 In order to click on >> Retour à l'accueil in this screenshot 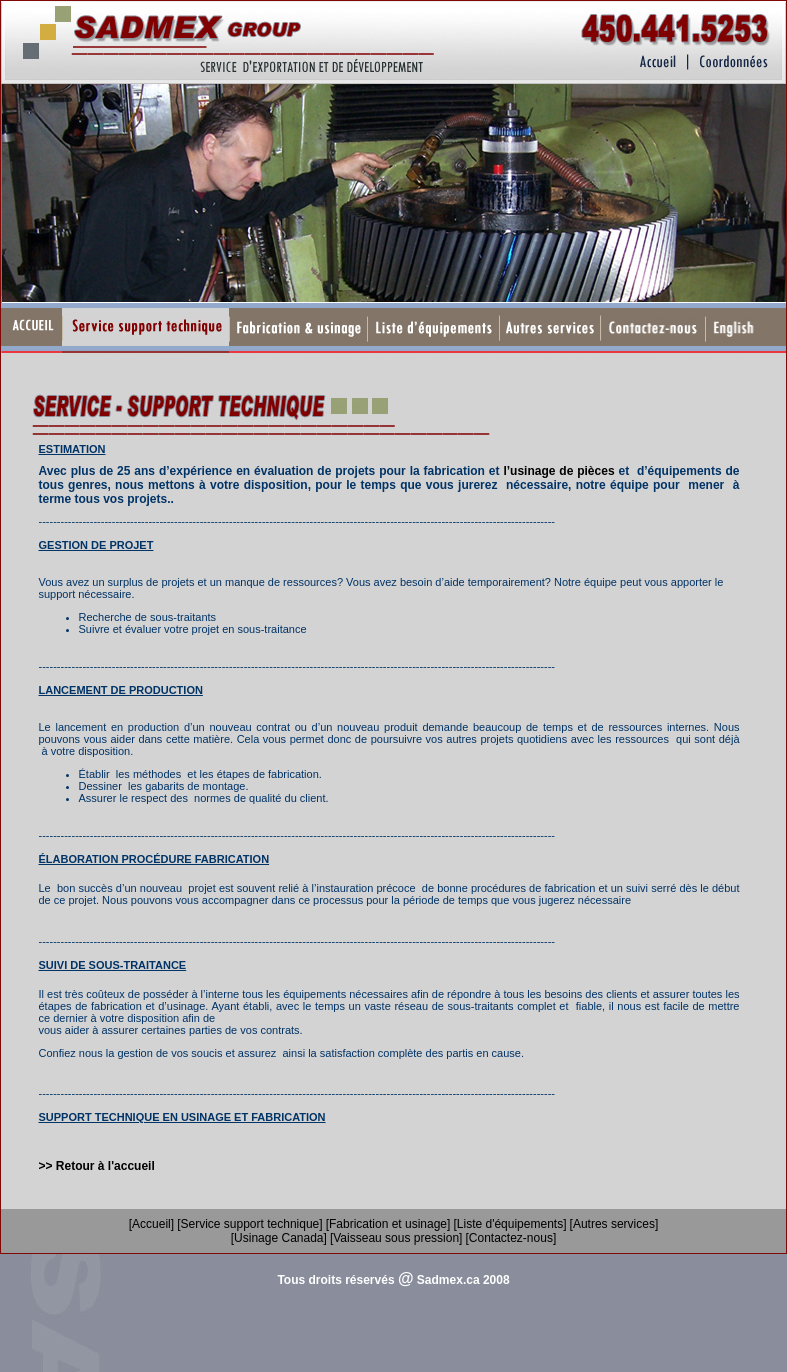, I will do `click(97, 1166)`.